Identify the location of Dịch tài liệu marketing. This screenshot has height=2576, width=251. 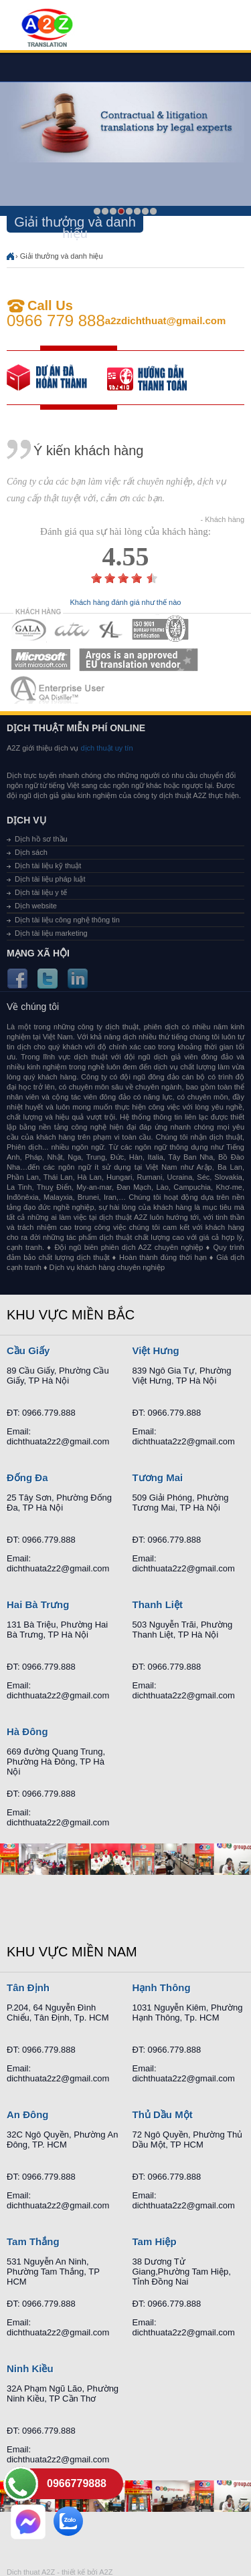
(51, 933).